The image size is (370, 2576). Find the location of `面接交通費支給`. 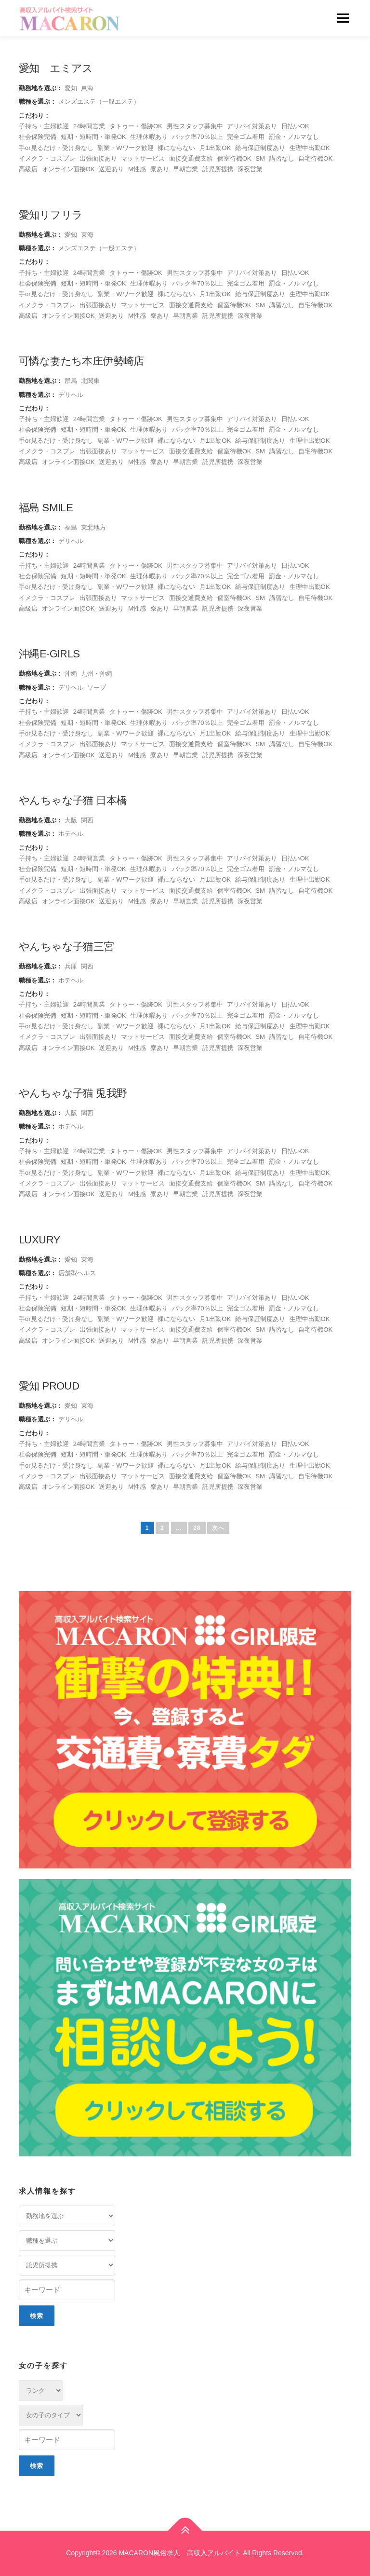

面接交通費支給 is located at coordinates (191, 158).